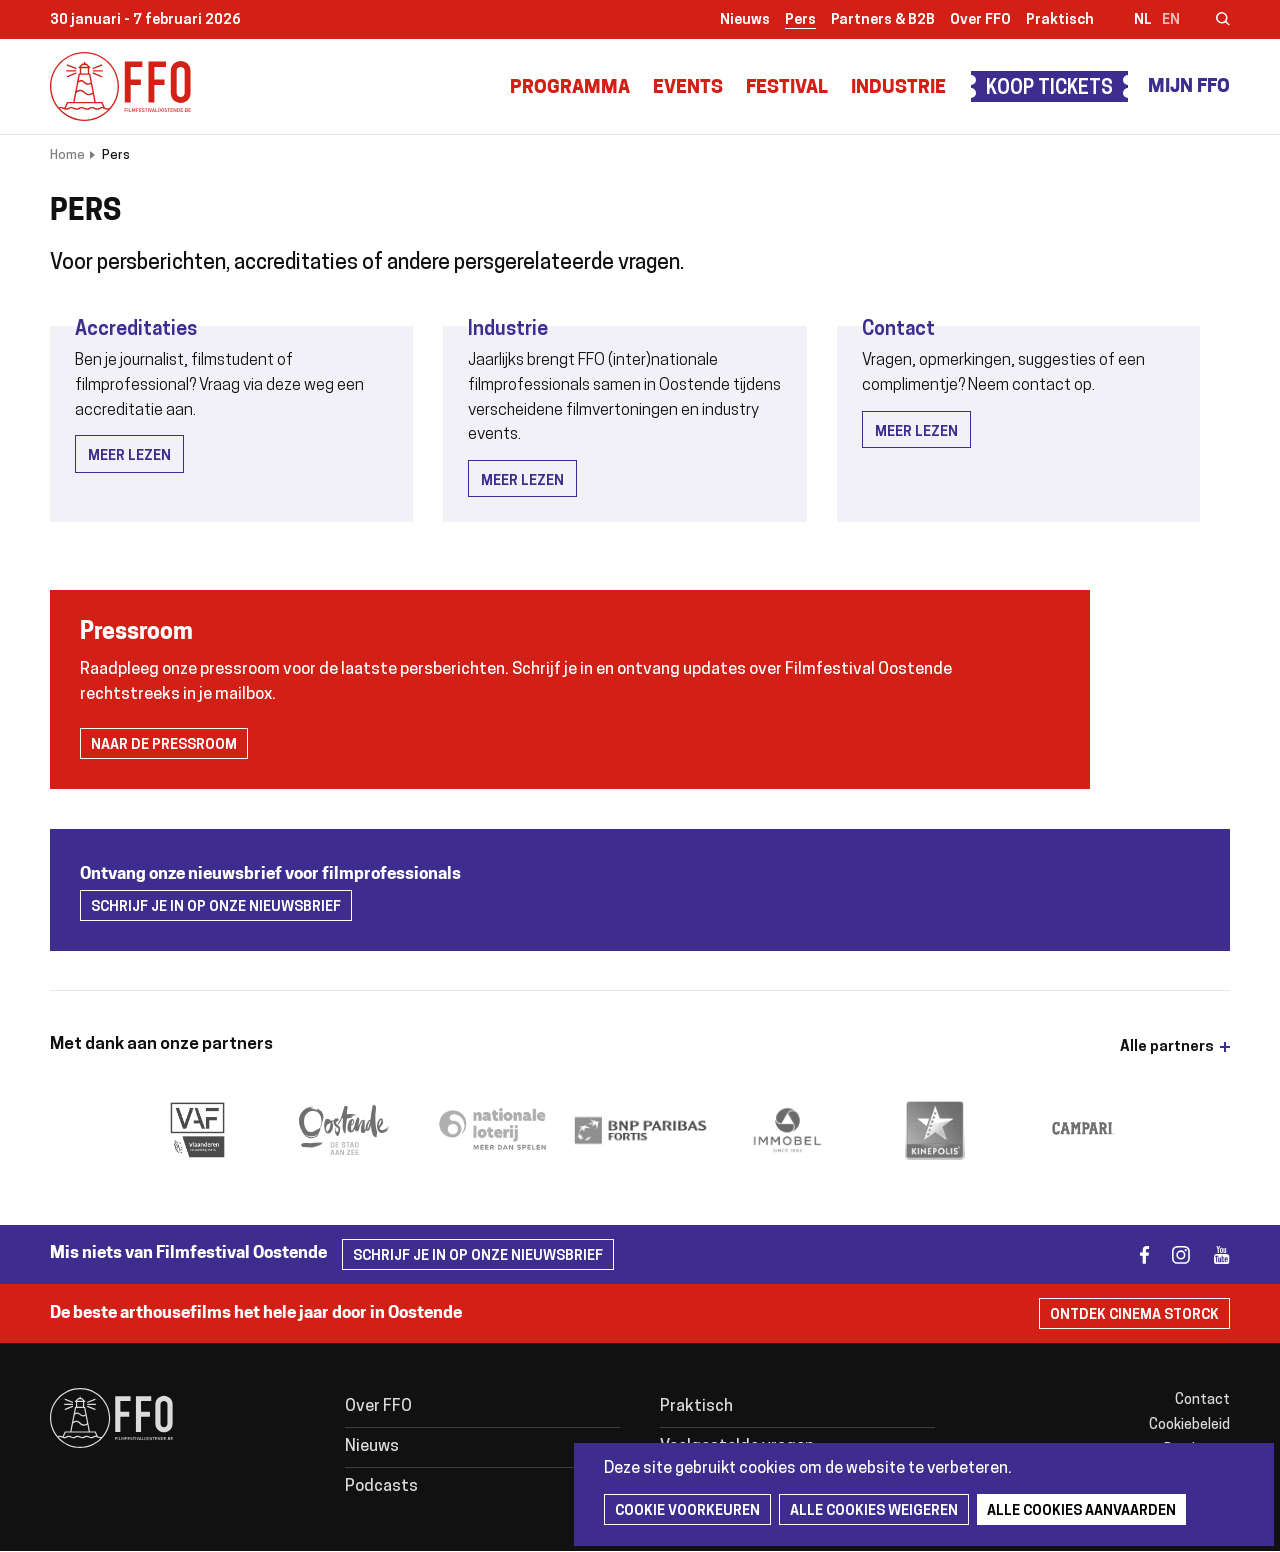 The height and width of the screenshot is (1552, 1280). What do you see at coordinates (1189, 1425) in the screenshot?
I see `Cookiebeleid` at bounding box center [1189, 1425].